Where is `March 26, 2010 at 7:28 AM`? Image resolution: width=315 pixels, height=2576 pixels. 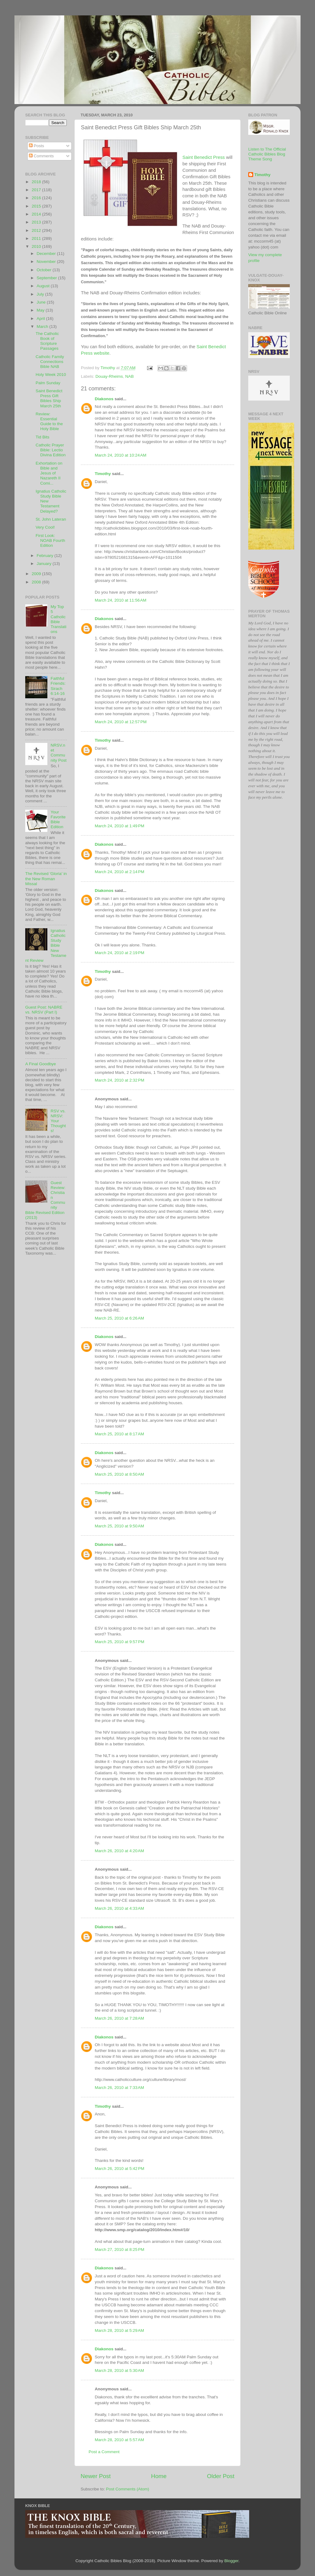
March 26, 2010 at 7:28 AM is located at coordinates (119, 2018).